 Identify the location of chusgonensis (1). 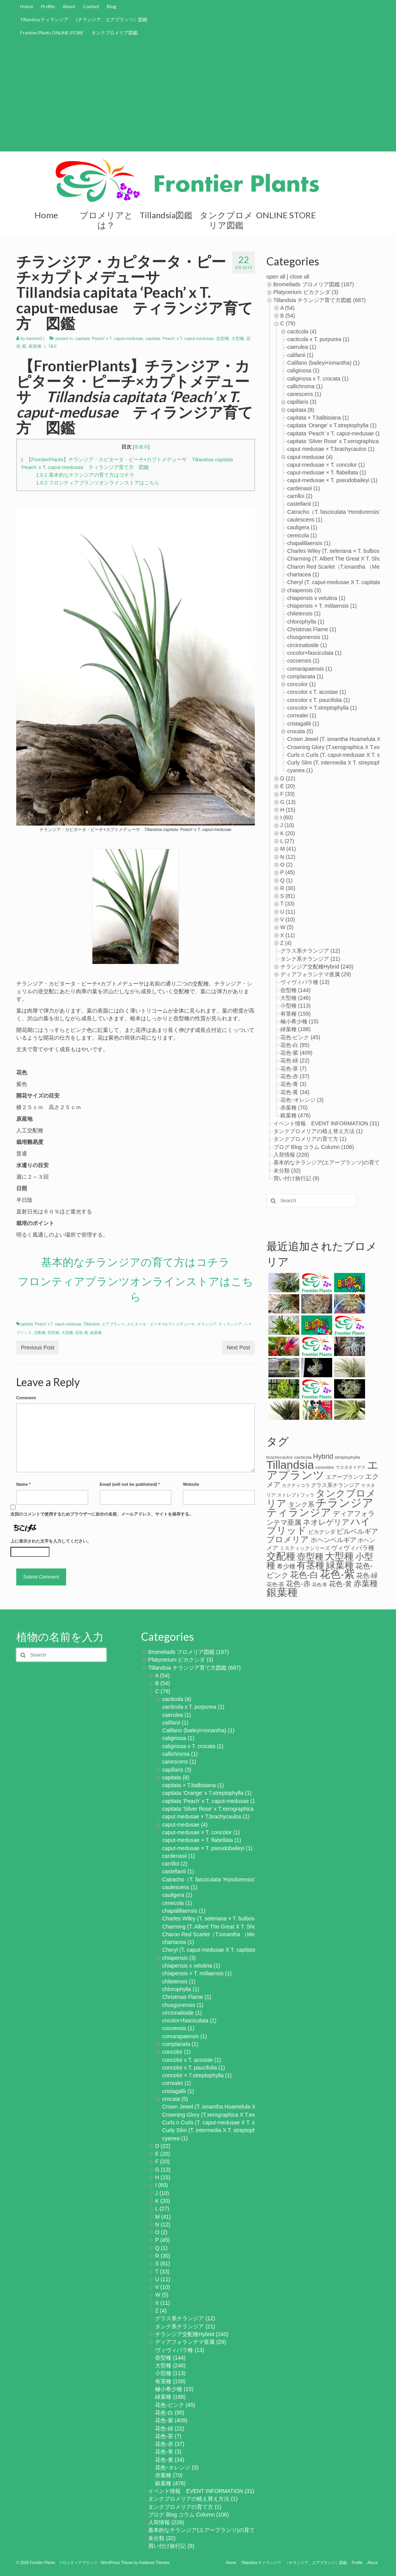
(308, 637).